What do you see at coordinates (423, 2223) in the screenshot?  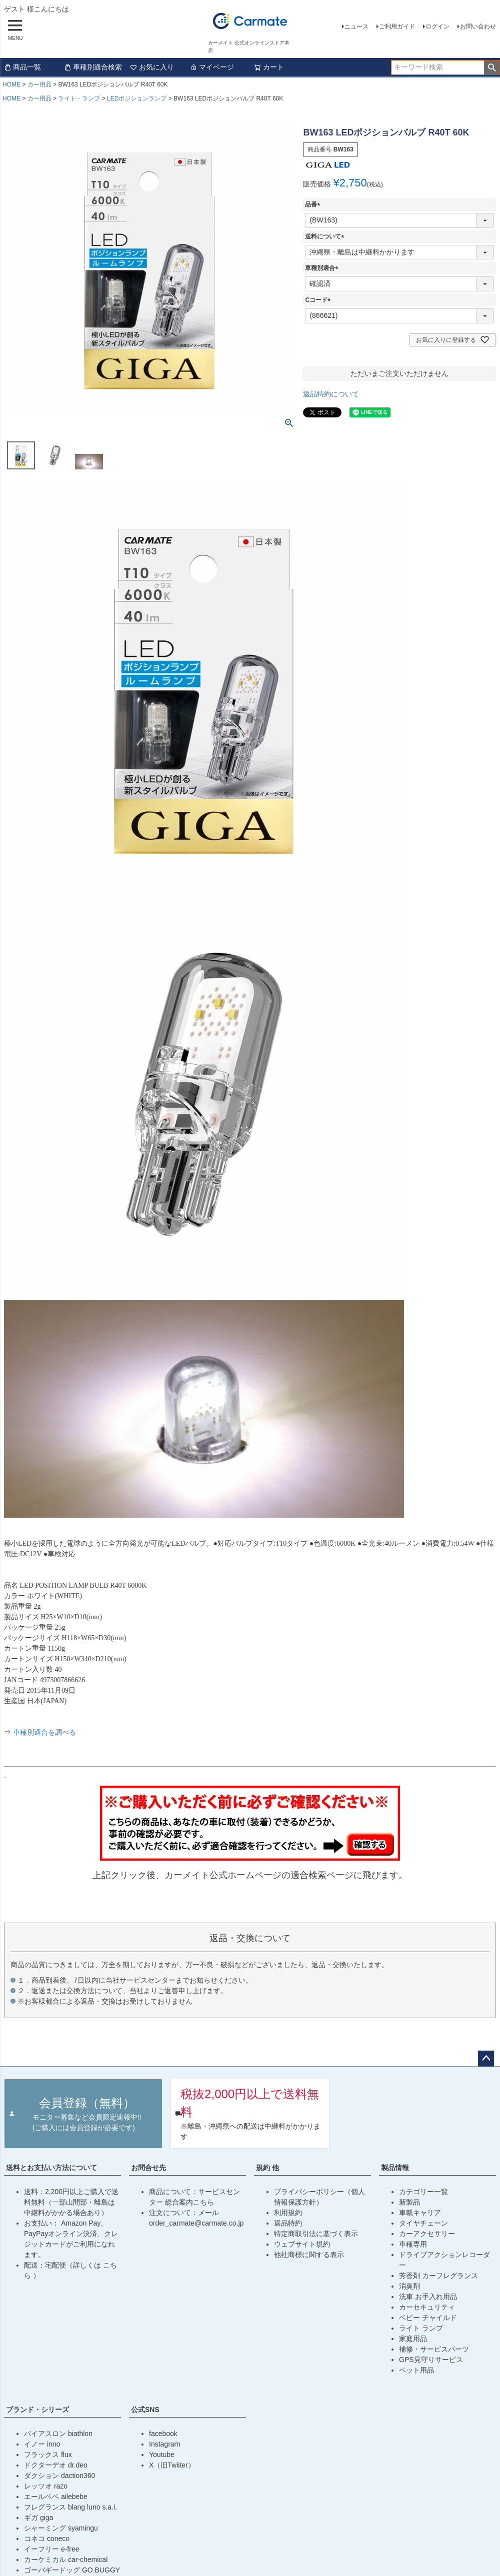 I see `タイヤチェーン` at bounding box center [423, 2223].